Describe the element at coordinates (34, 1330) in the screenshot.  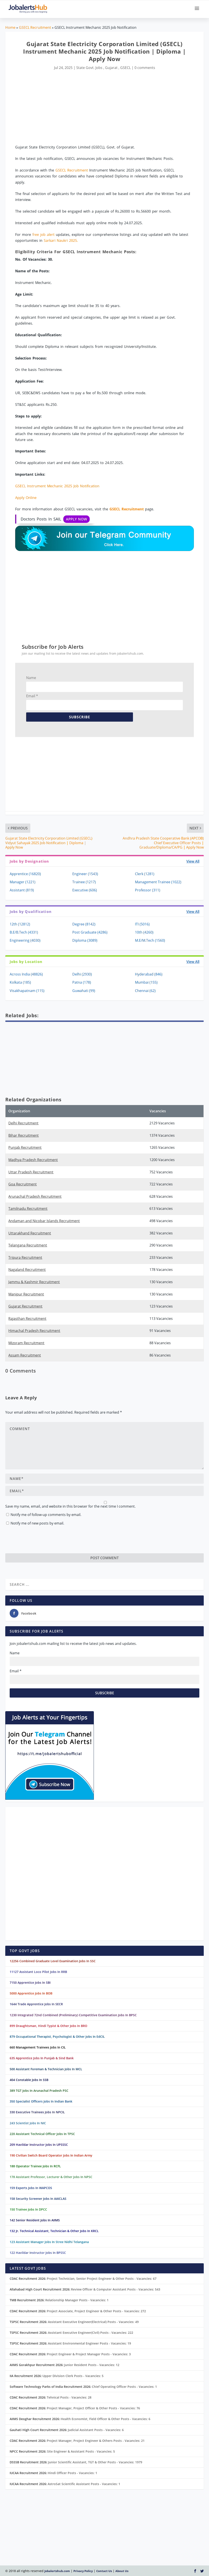
I see `Himachal Pradesh Recruitment` at that location.